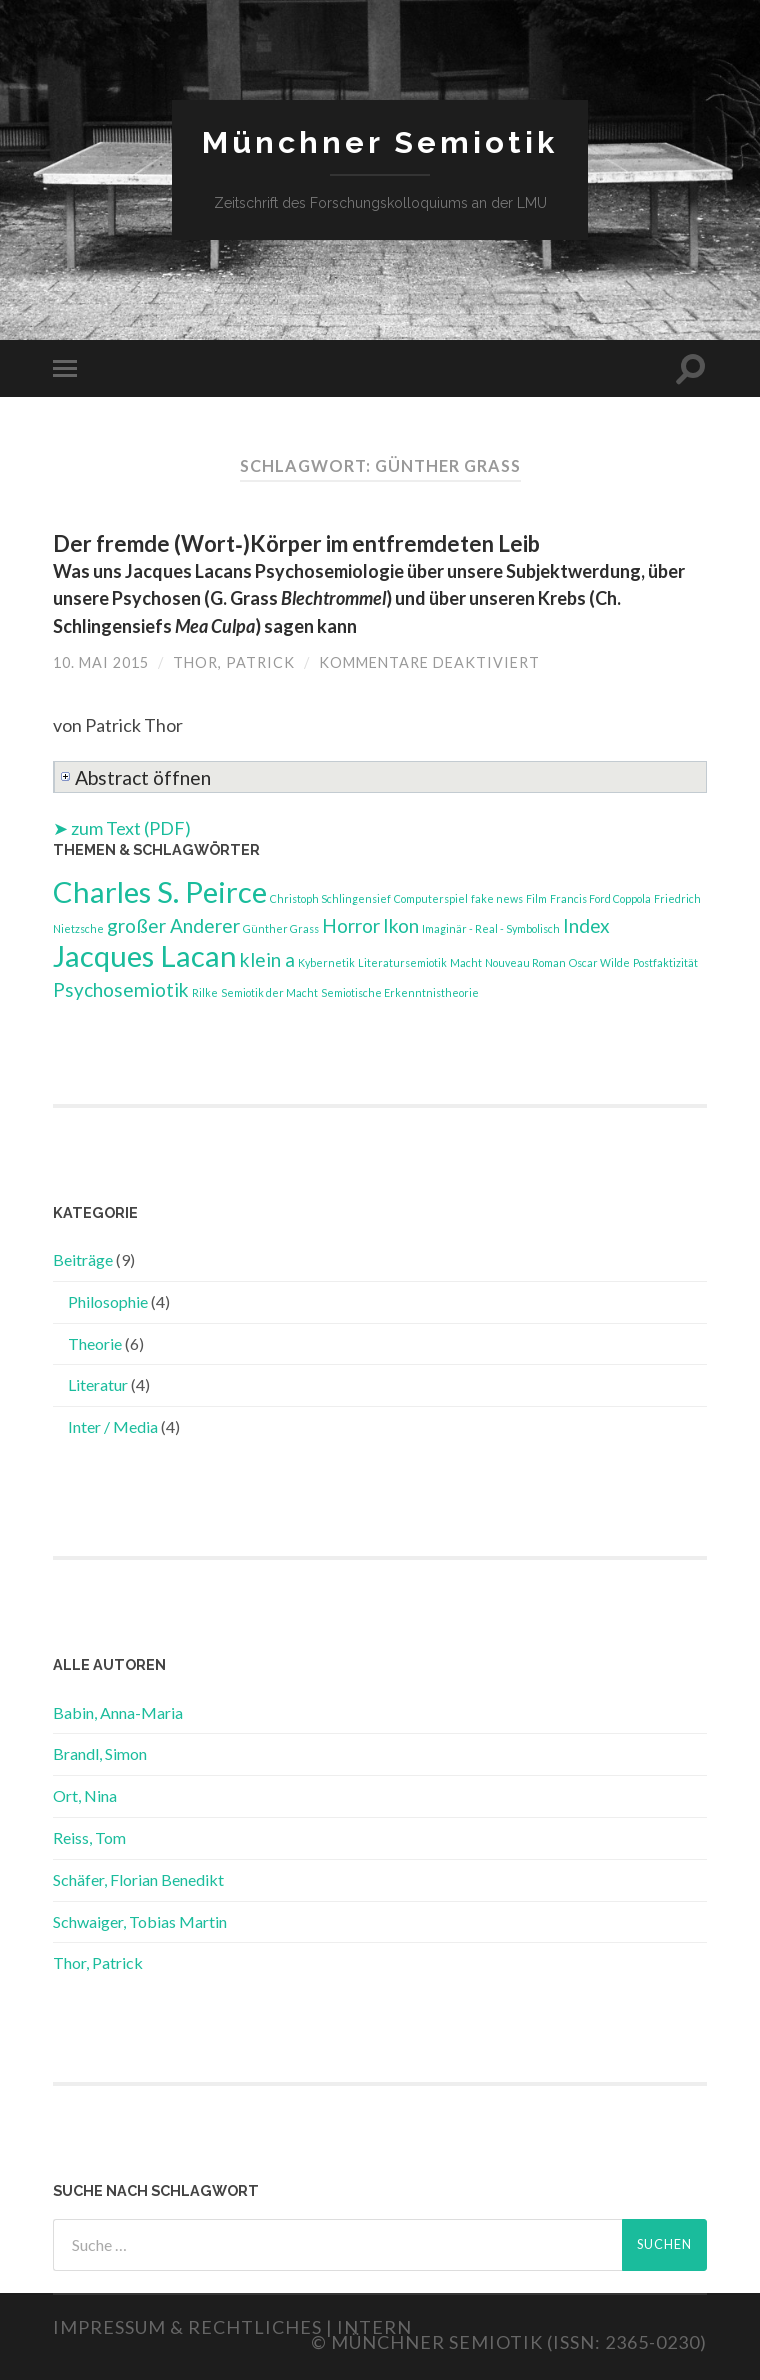  I want to click on Der fremde (Wort‑)Körper im entfremdeten Leib, so click(369, 583).